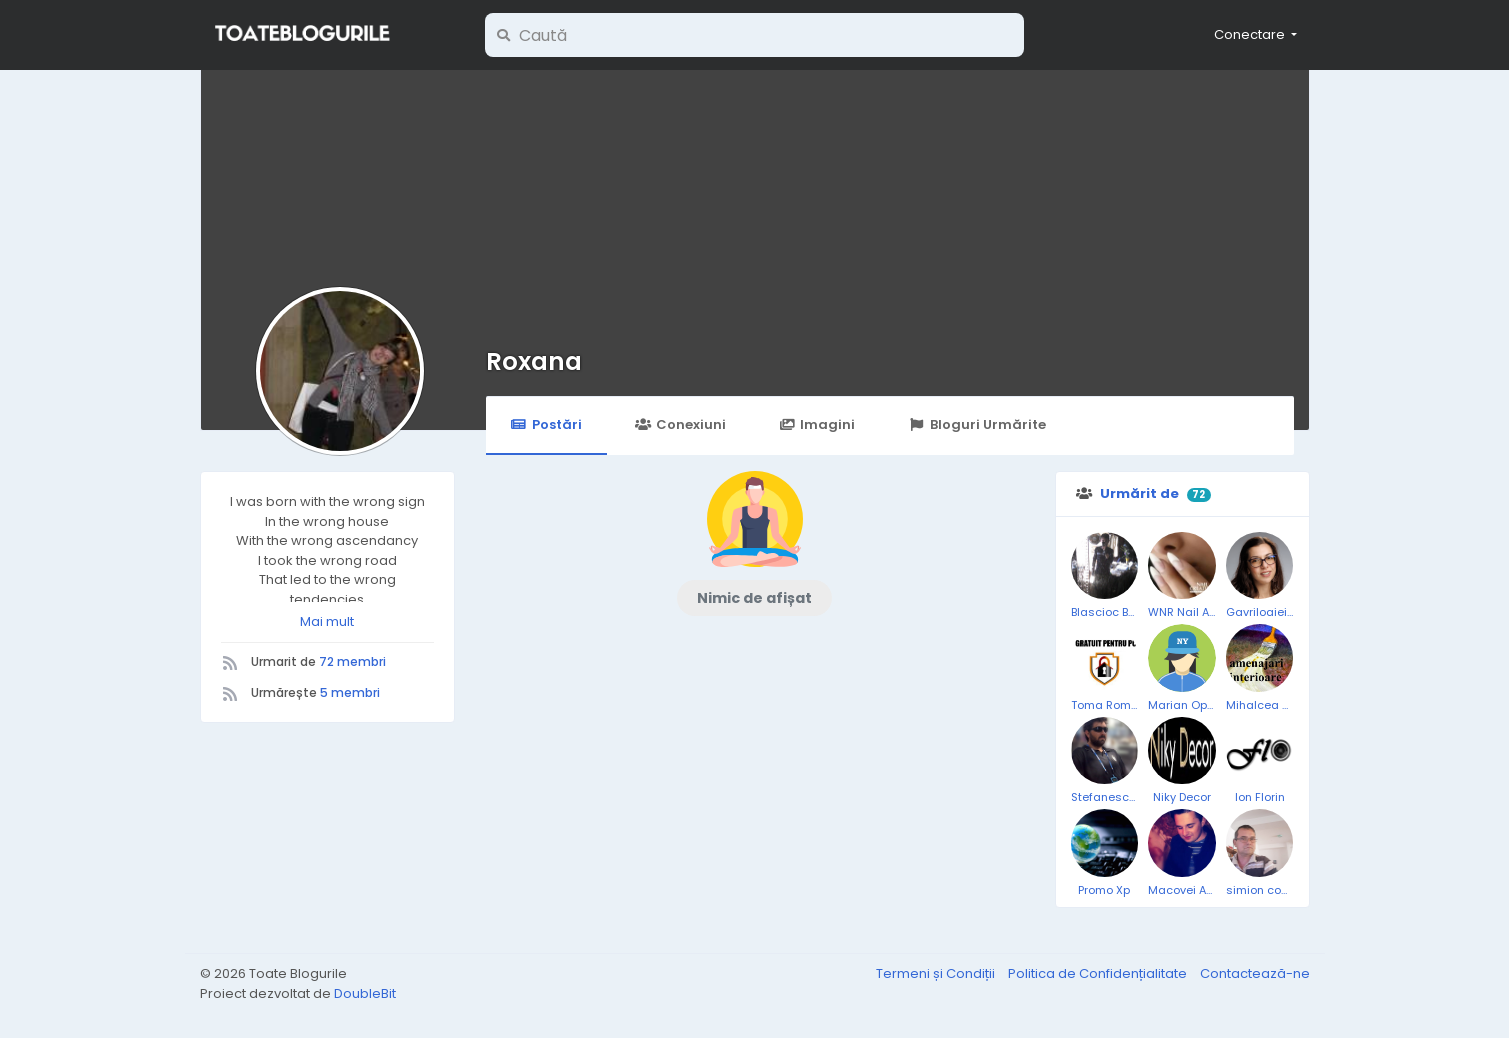  What do you see at coordinates (365, 993) in the screenshot?
I see `DoubleBit` at bounding box center [365, 993].